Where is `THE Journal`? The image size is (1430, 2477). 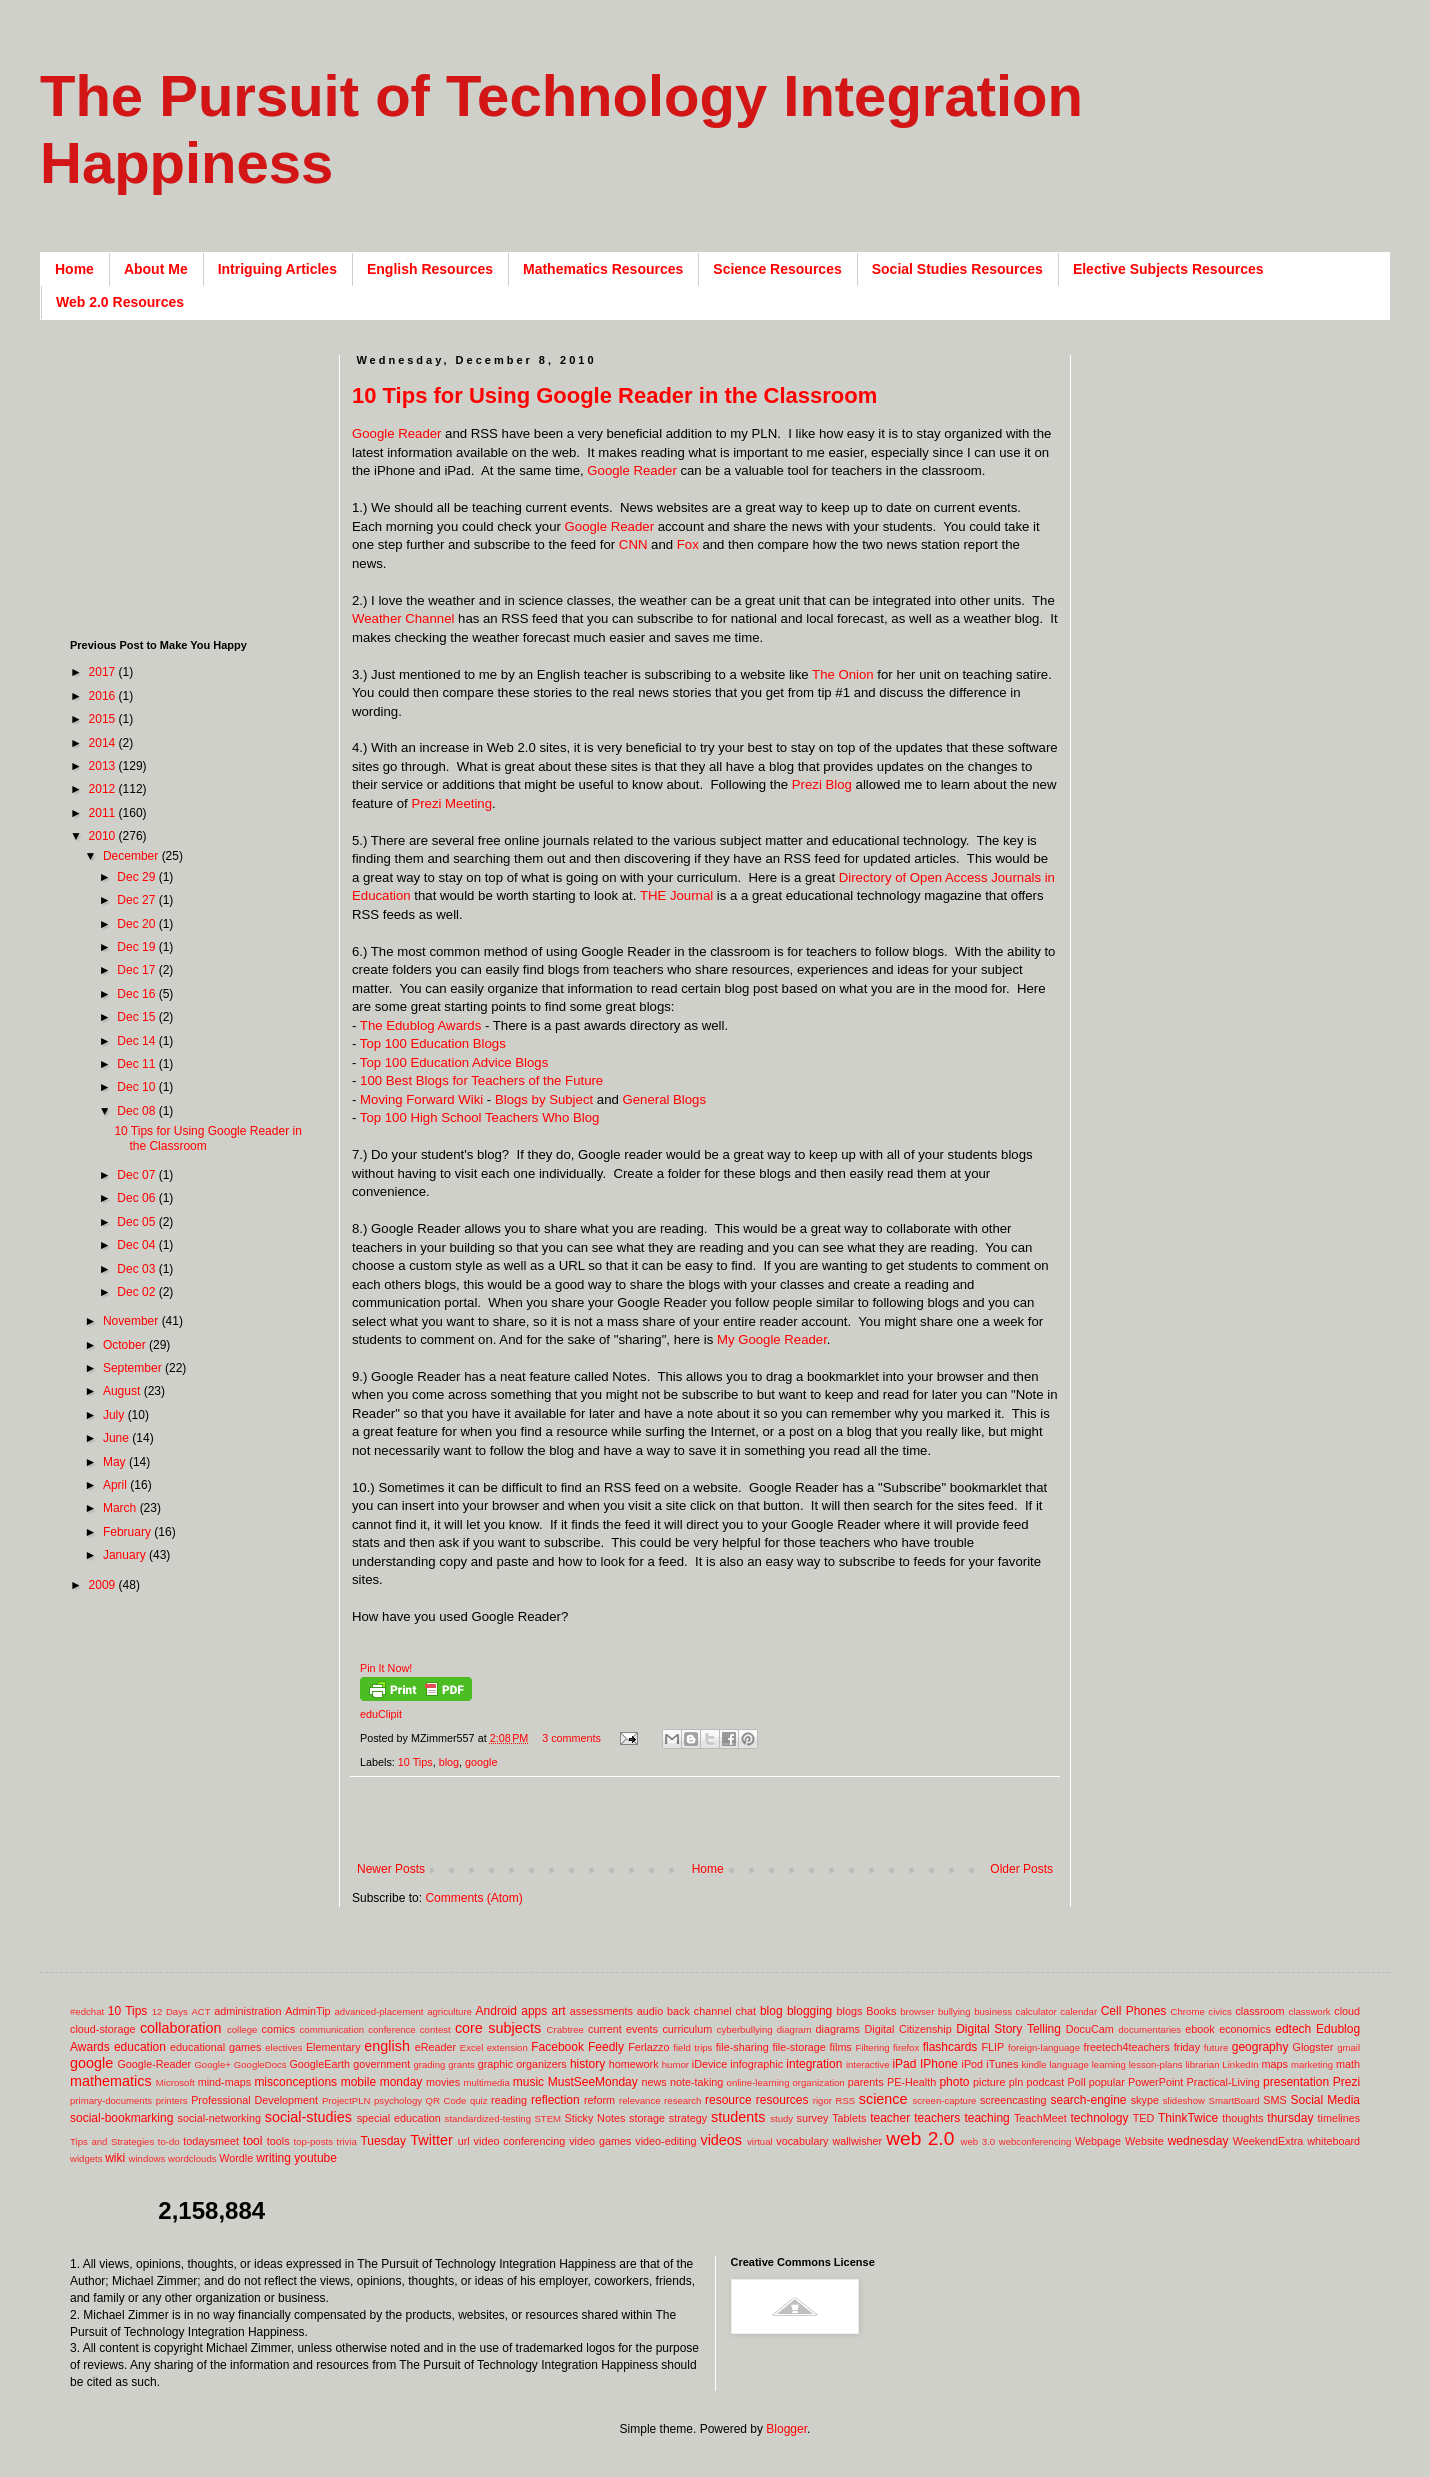
THE Journal is located at coordinates (676, 895).